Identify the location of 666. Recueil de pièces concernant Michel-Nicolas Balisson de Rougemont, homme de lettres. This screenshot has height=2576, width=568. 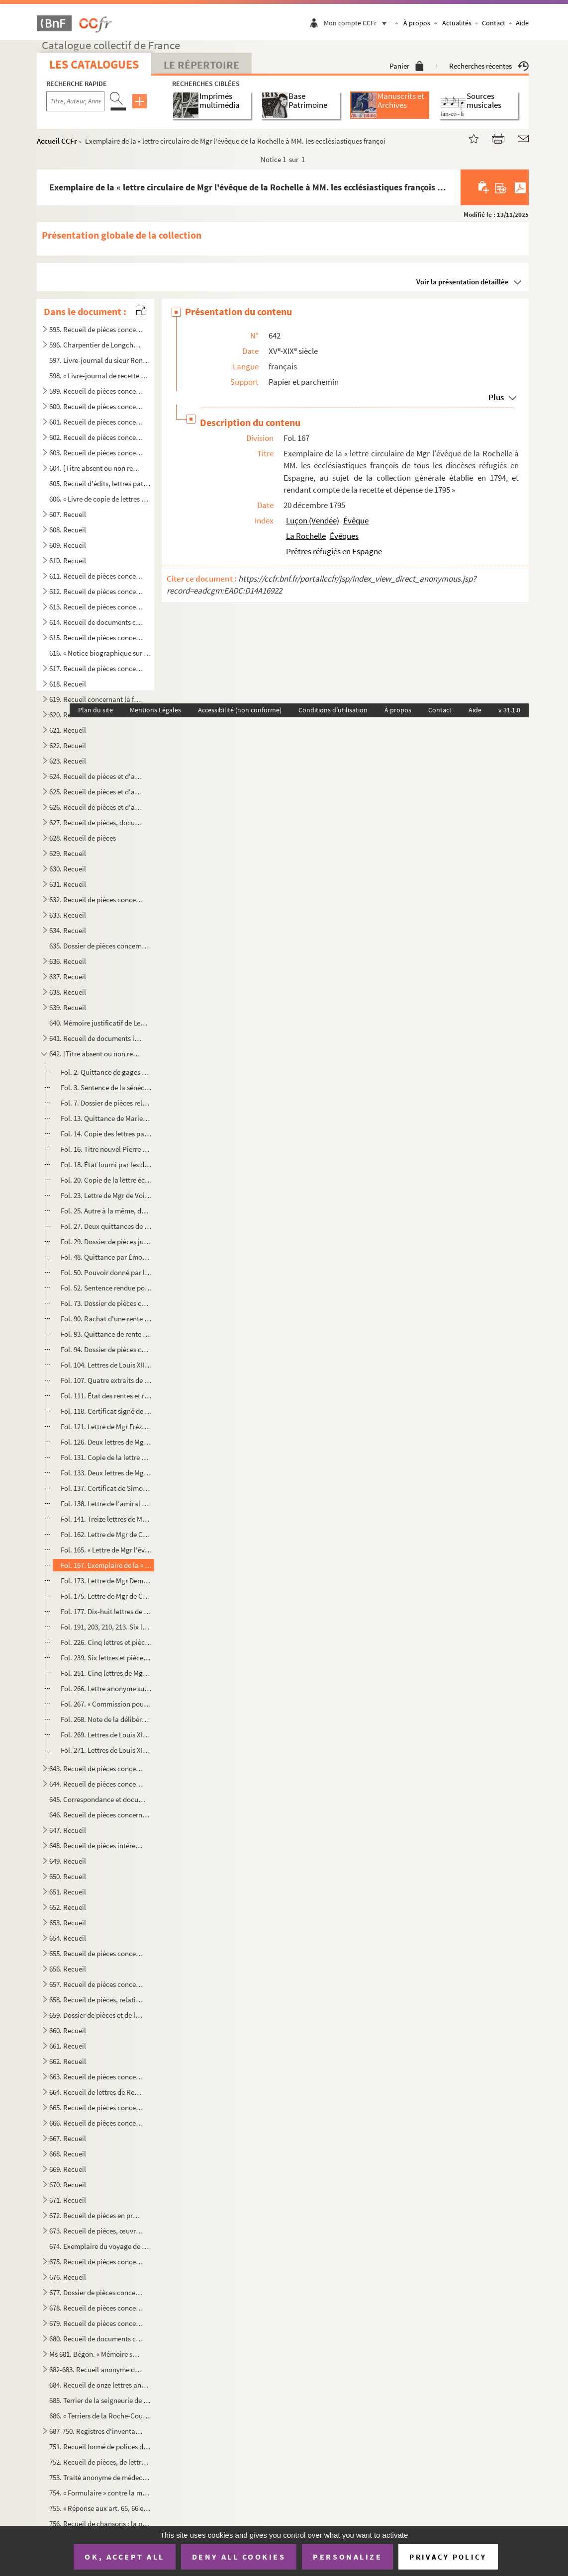
(96, 2123).